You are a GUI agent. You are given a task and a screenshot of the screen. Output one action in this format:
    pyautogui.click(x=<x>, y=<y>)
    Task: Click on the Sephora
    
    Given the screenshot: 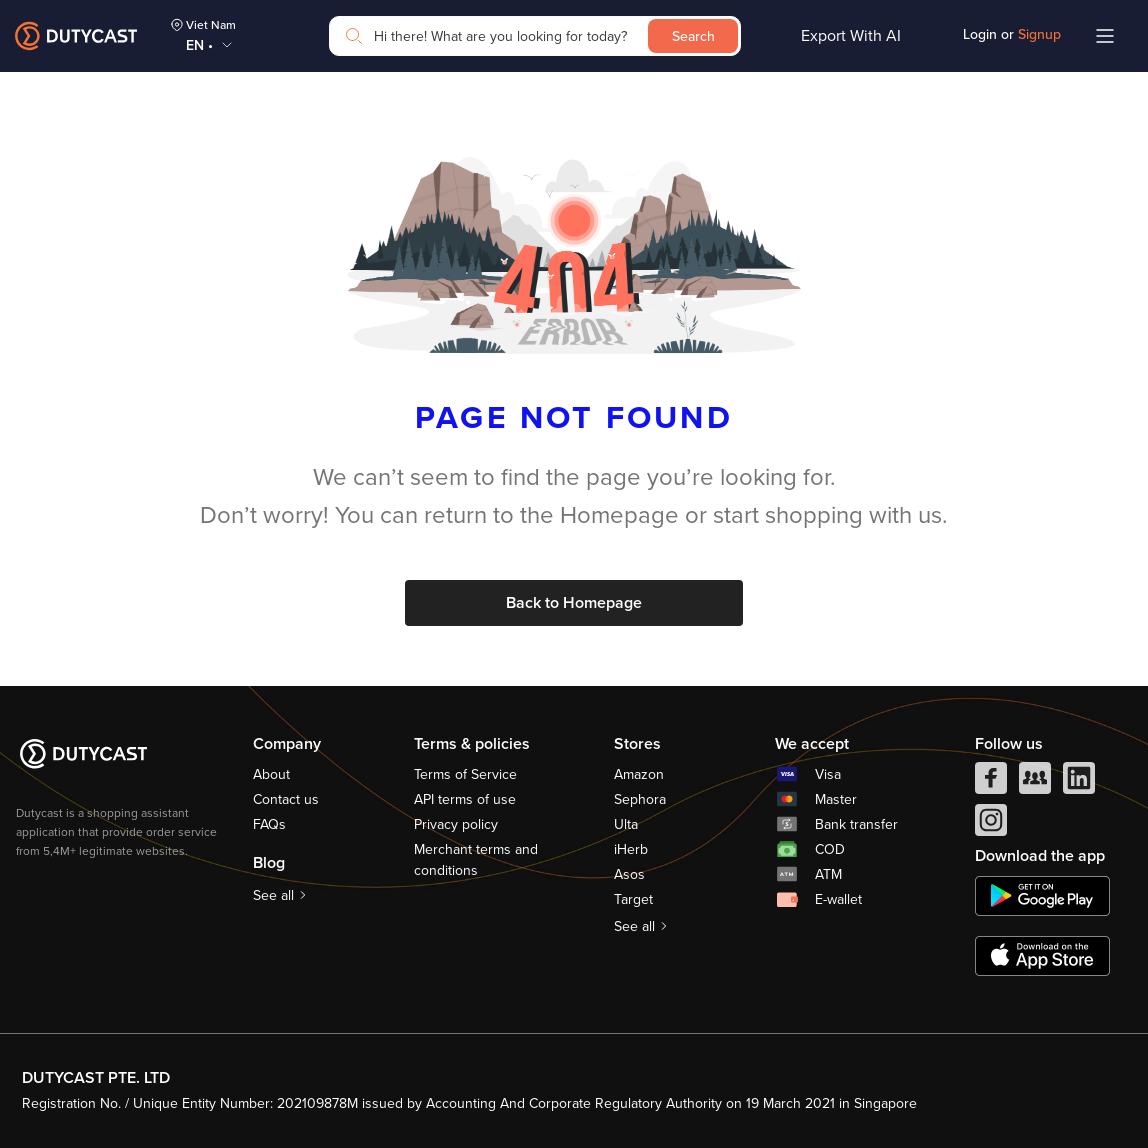 What is the action you would take?
    pyautogui.click(x=640, y=799)
    